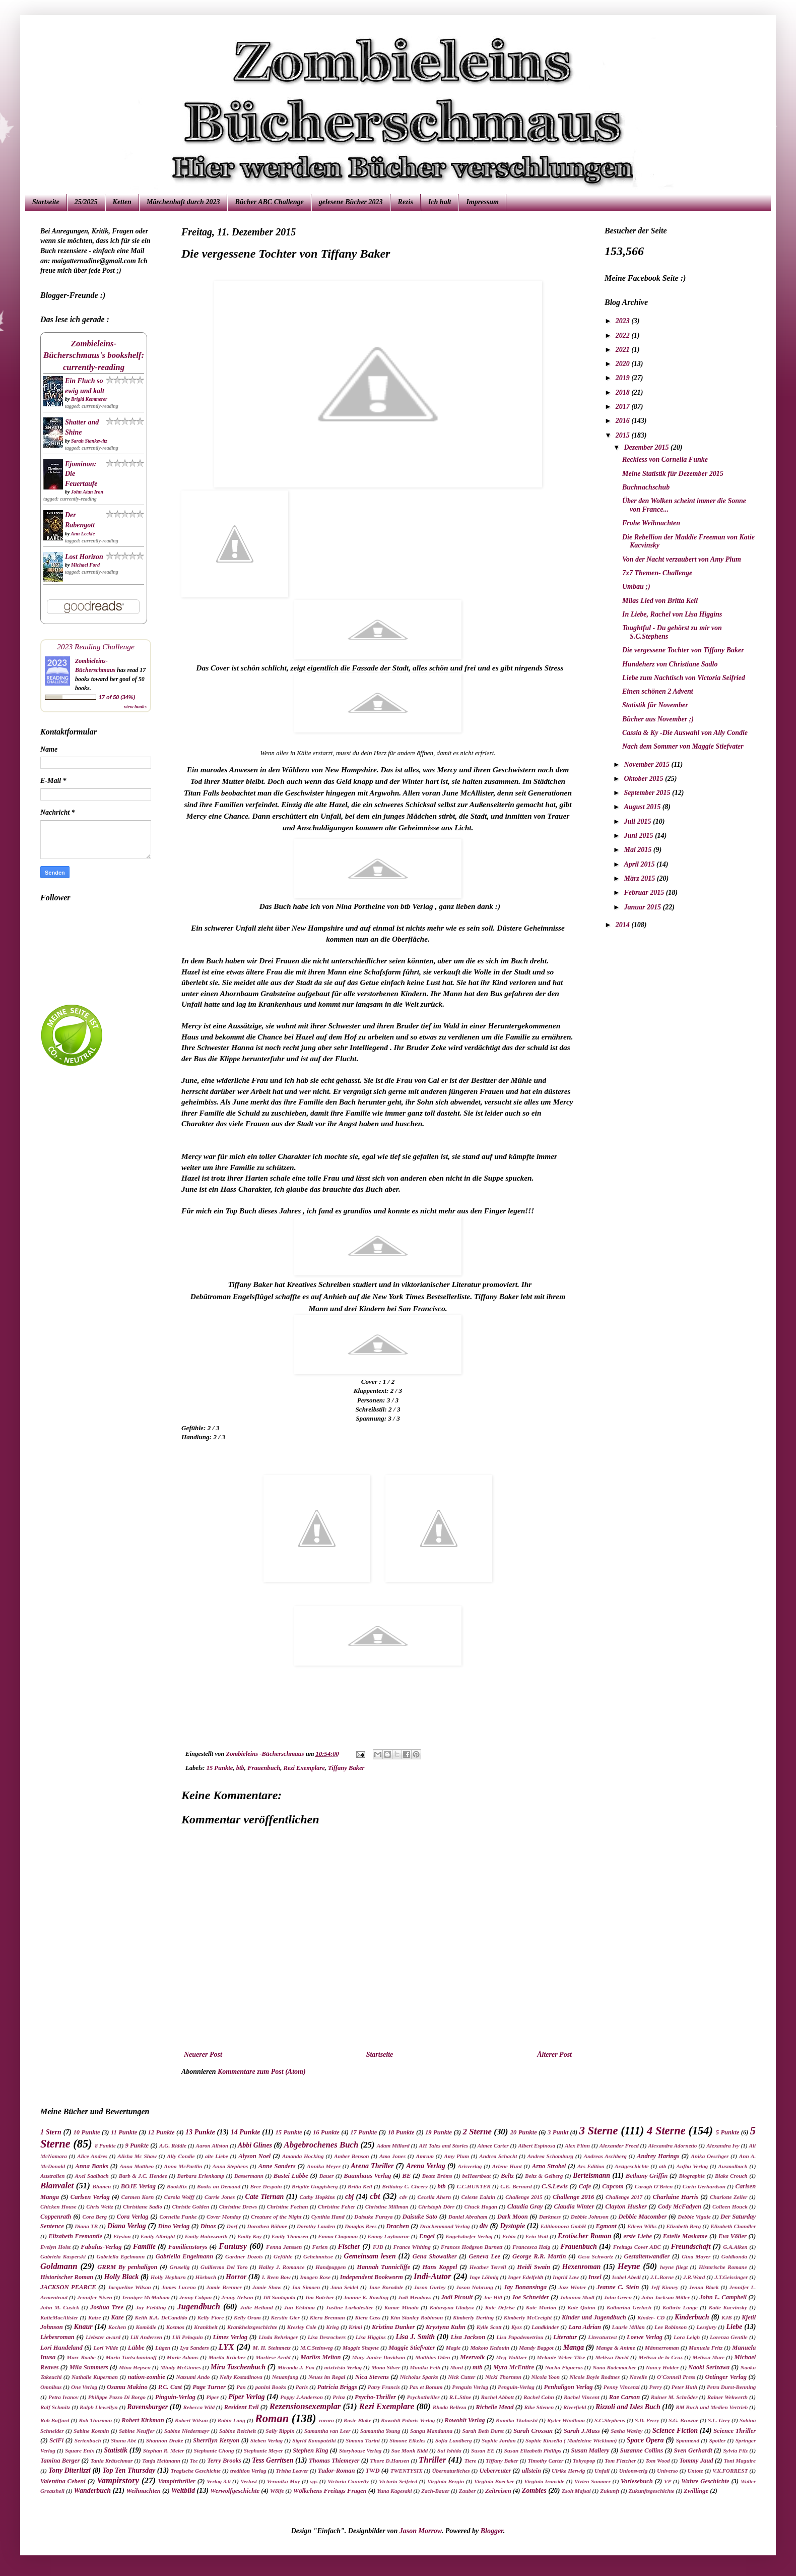 This screenshot has height=2576, width=796. What do you see at coordinates (89, 2367) in the screenshot?
I see `Mila Summers` at bounding box center [89, 2367].